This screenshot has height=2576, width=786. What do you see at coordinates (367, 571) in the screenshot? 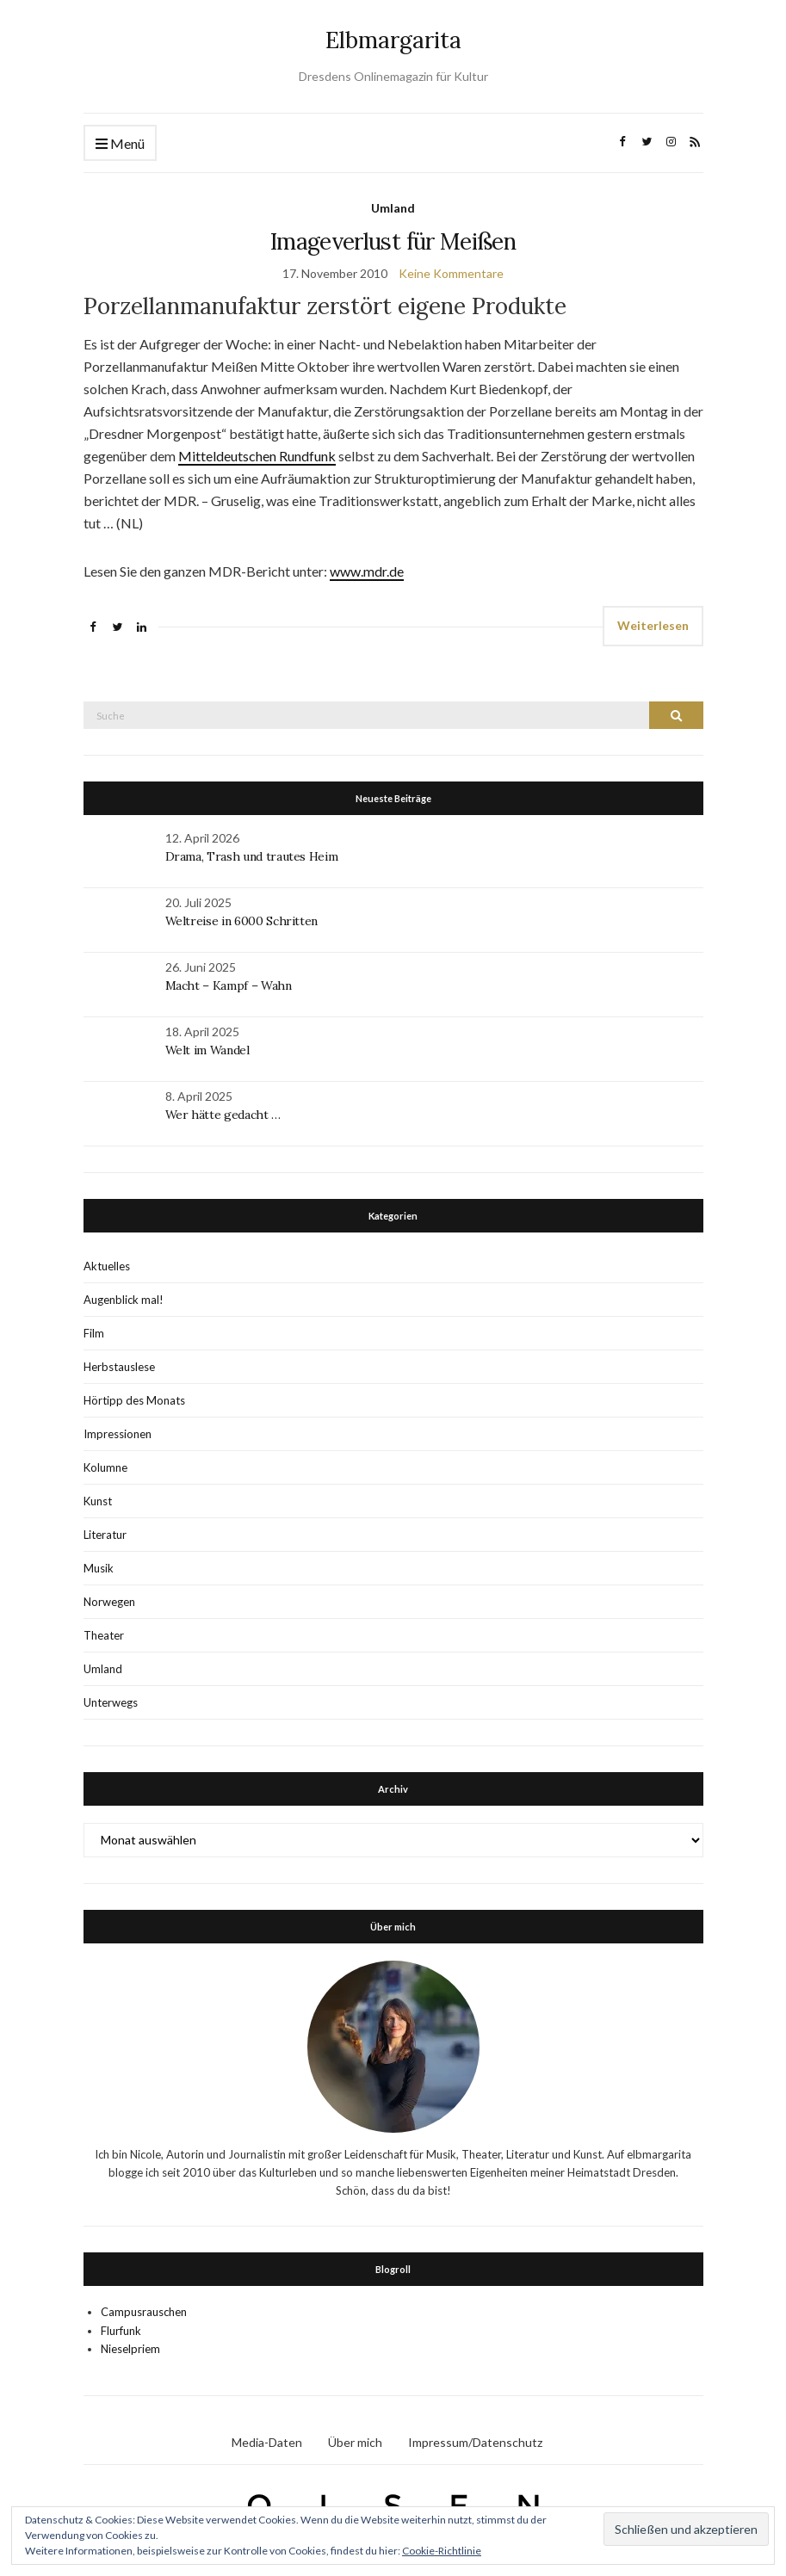
I see `www.mdr.de` at bounding box center [367, 571].